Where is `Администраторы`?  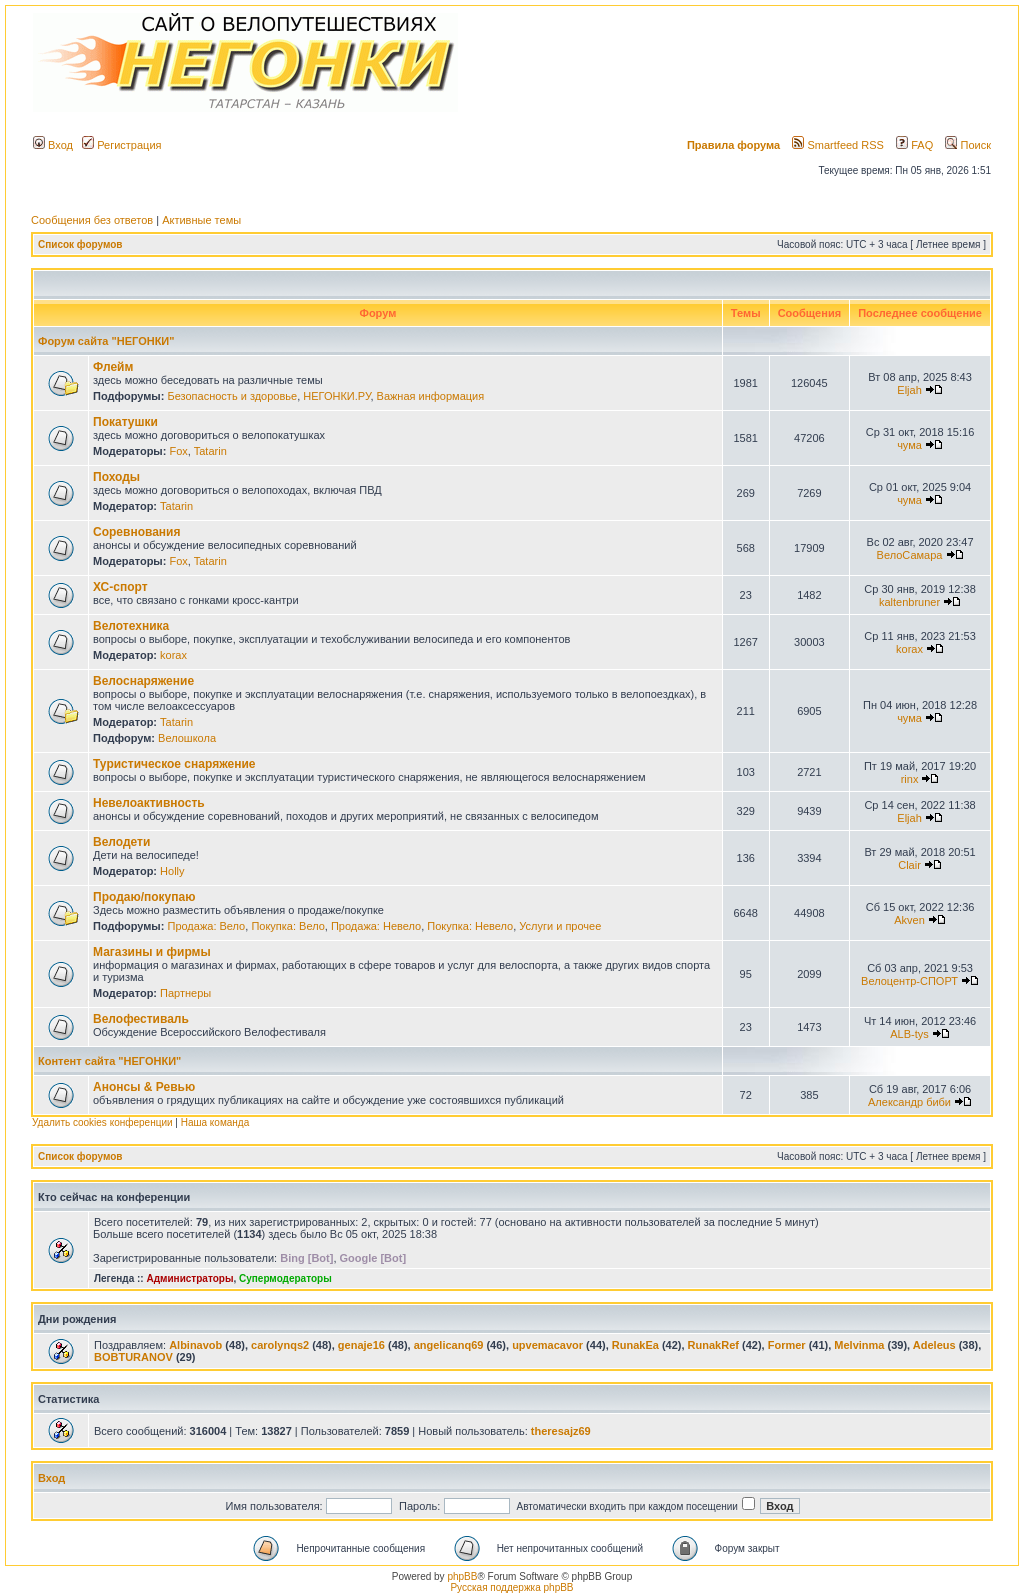
Администраторы is located at coordinates (189, 1278).